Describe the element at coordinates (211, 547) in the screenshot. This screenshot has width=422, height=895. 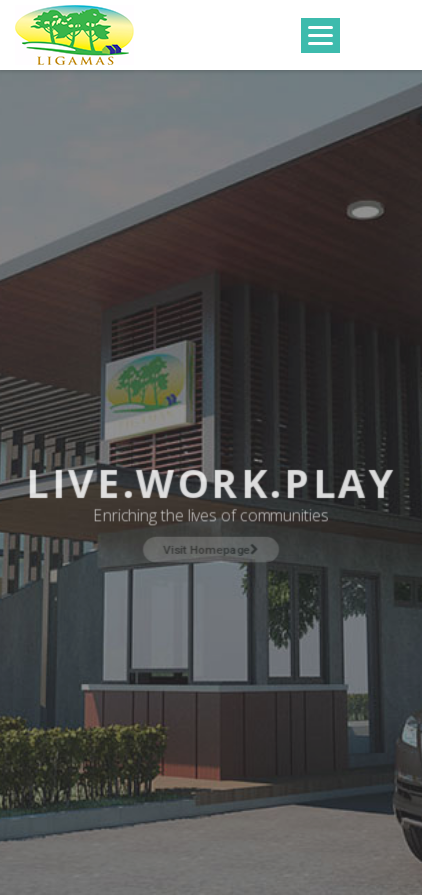
I see `Visit Homepage` at that location.